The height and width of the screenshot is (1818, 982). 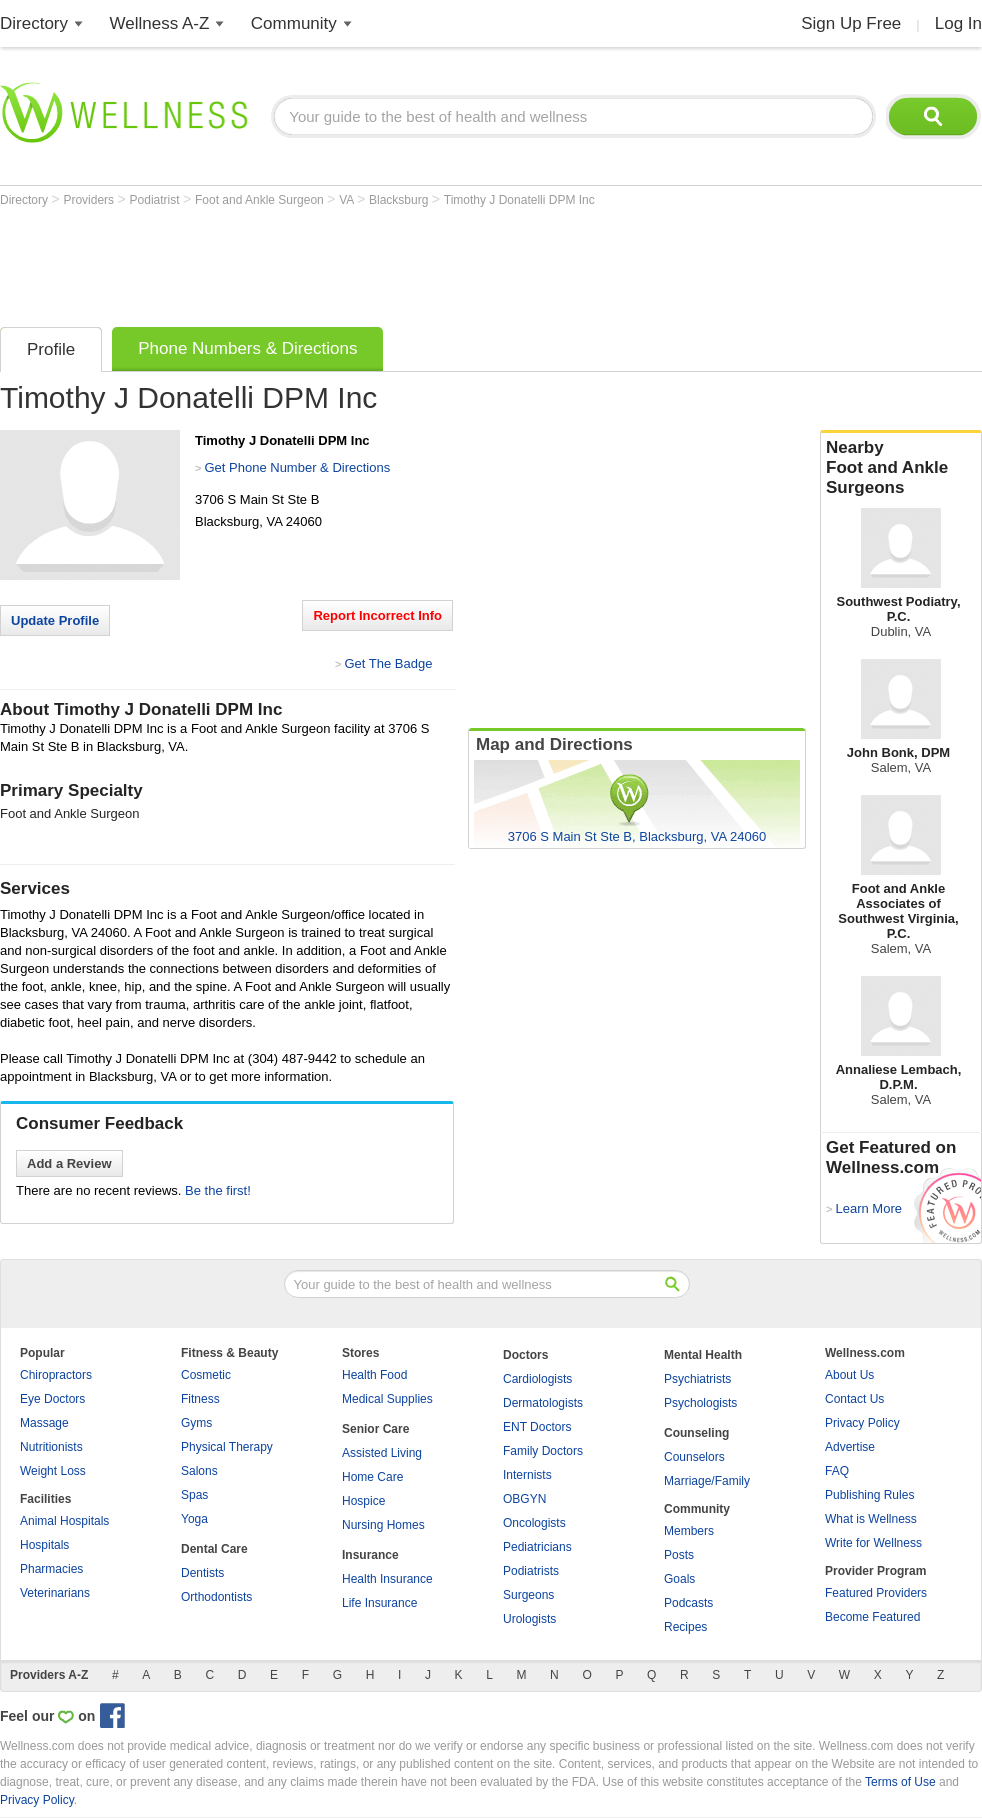 I want to click on OBGYN, so click(x=524, y=1499).